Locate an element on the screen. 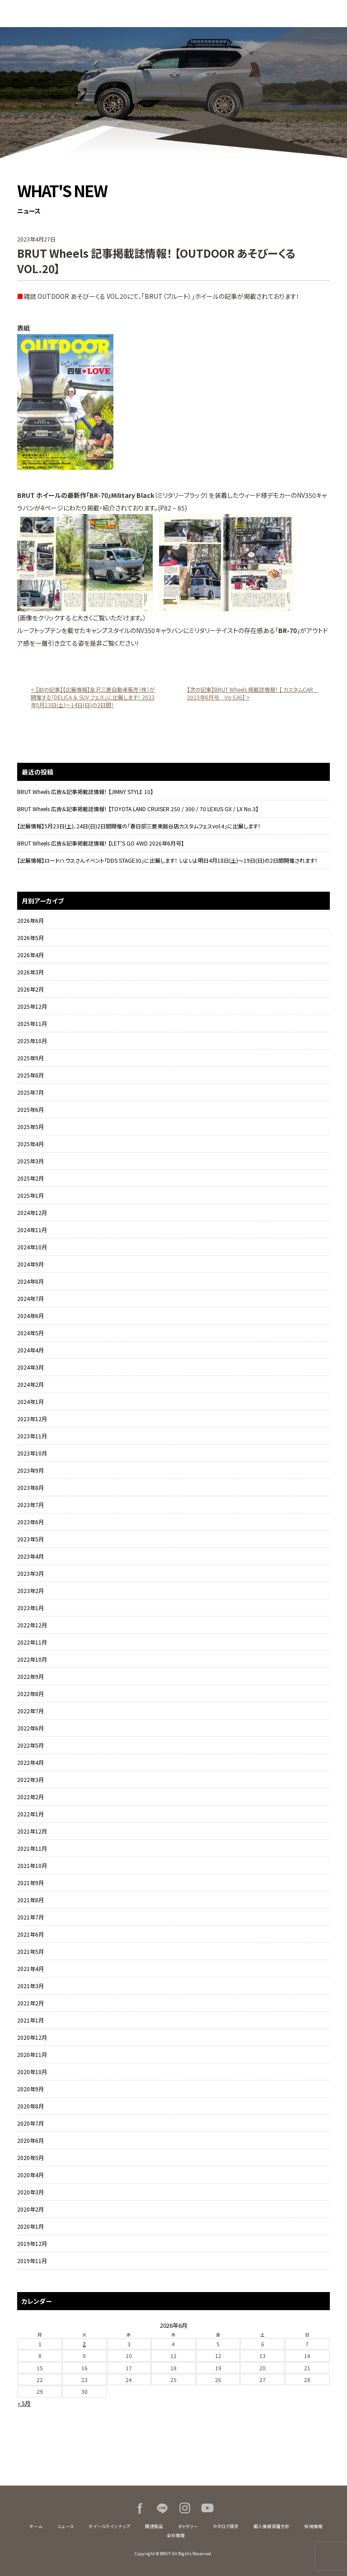 The width and height of the screenshot is (347, 2576). 2022年10月 is located at coordinates (32, 1659).